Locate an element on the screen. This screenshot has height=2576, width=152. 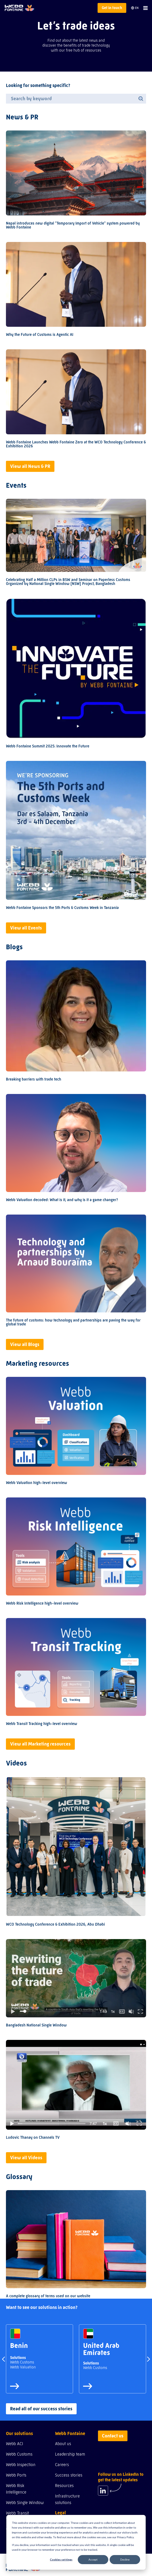
Webb ACI is located at coordinates (14, 2444).